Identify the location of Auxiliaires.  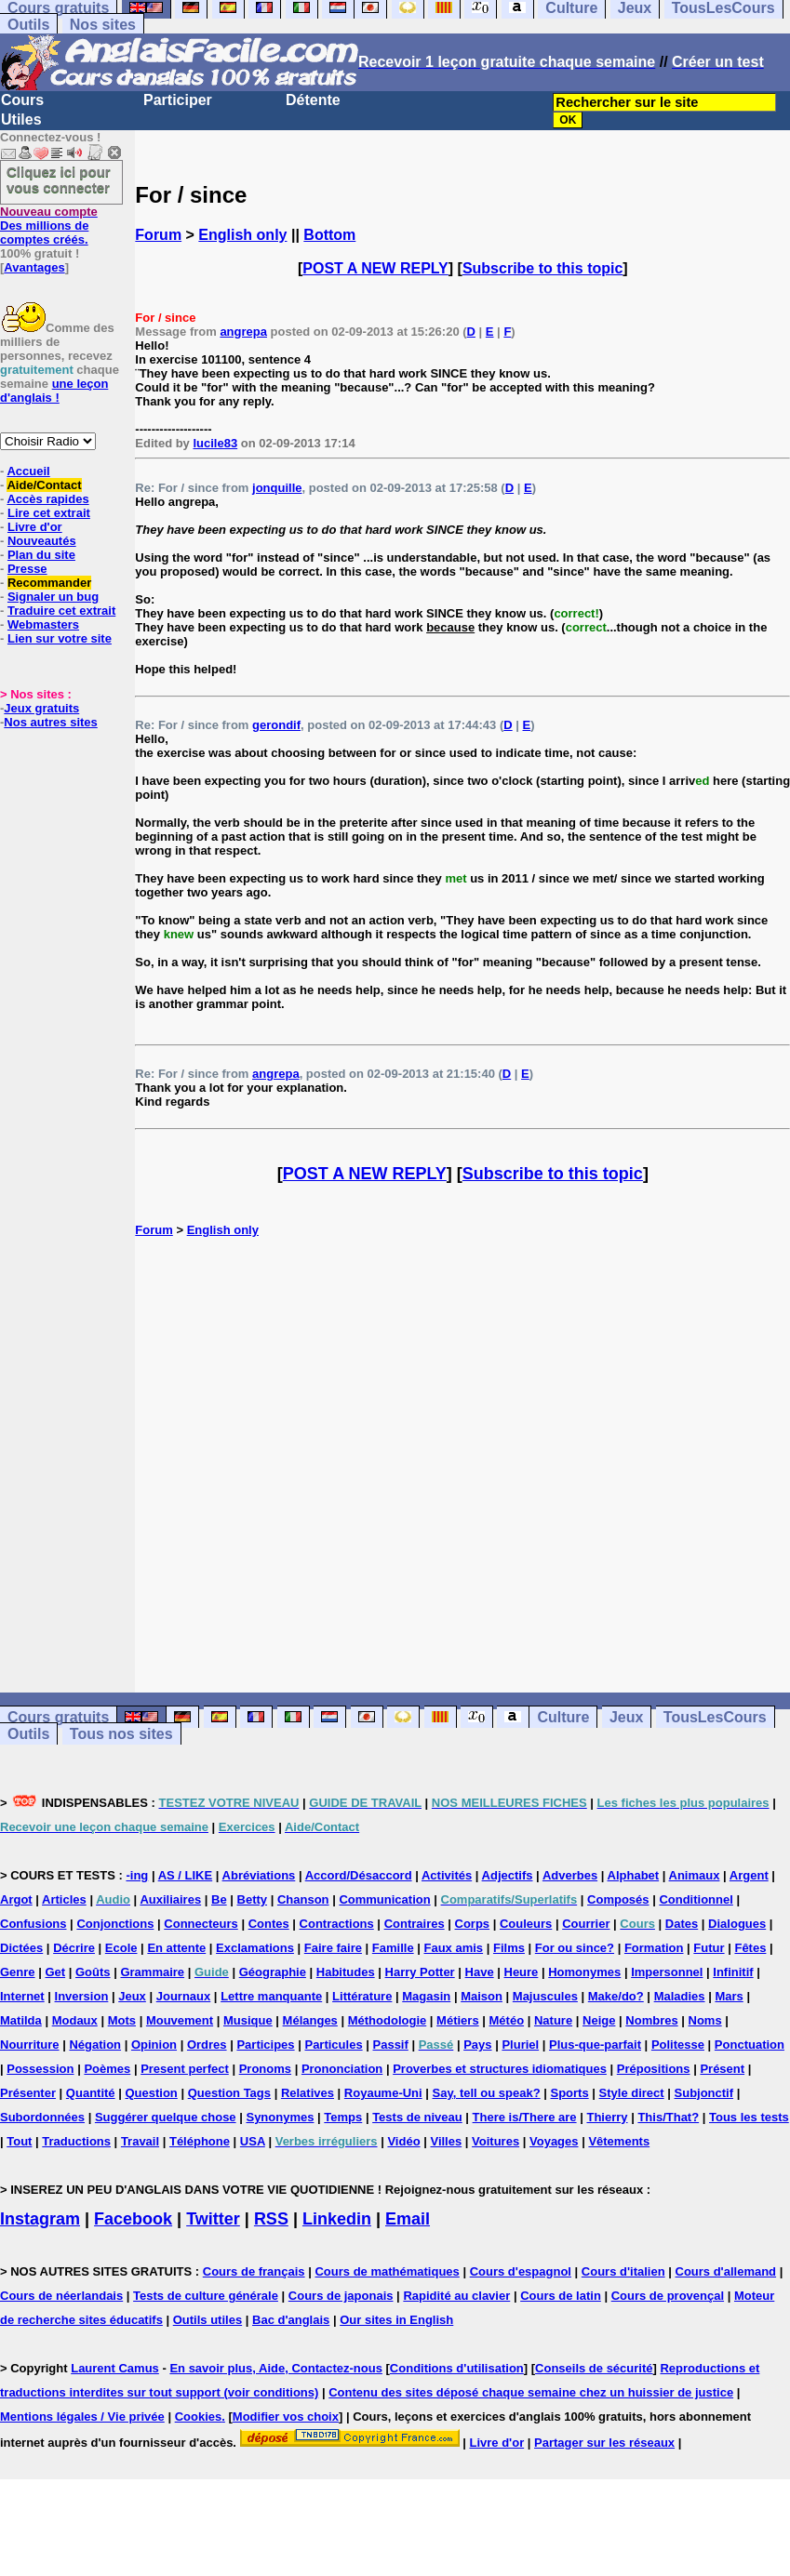
(170, 1899).